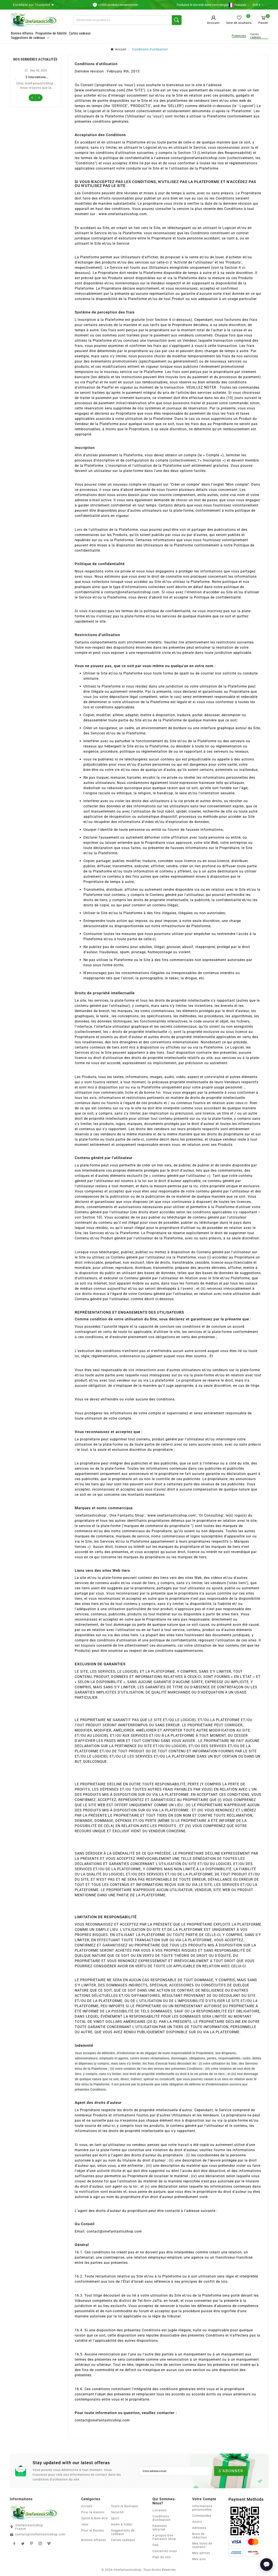 This screenshot has width=278, height=2576. Describe the element at coordinates (94, 2518) in the screenshot. I see `Santé & Bien être` at that location.